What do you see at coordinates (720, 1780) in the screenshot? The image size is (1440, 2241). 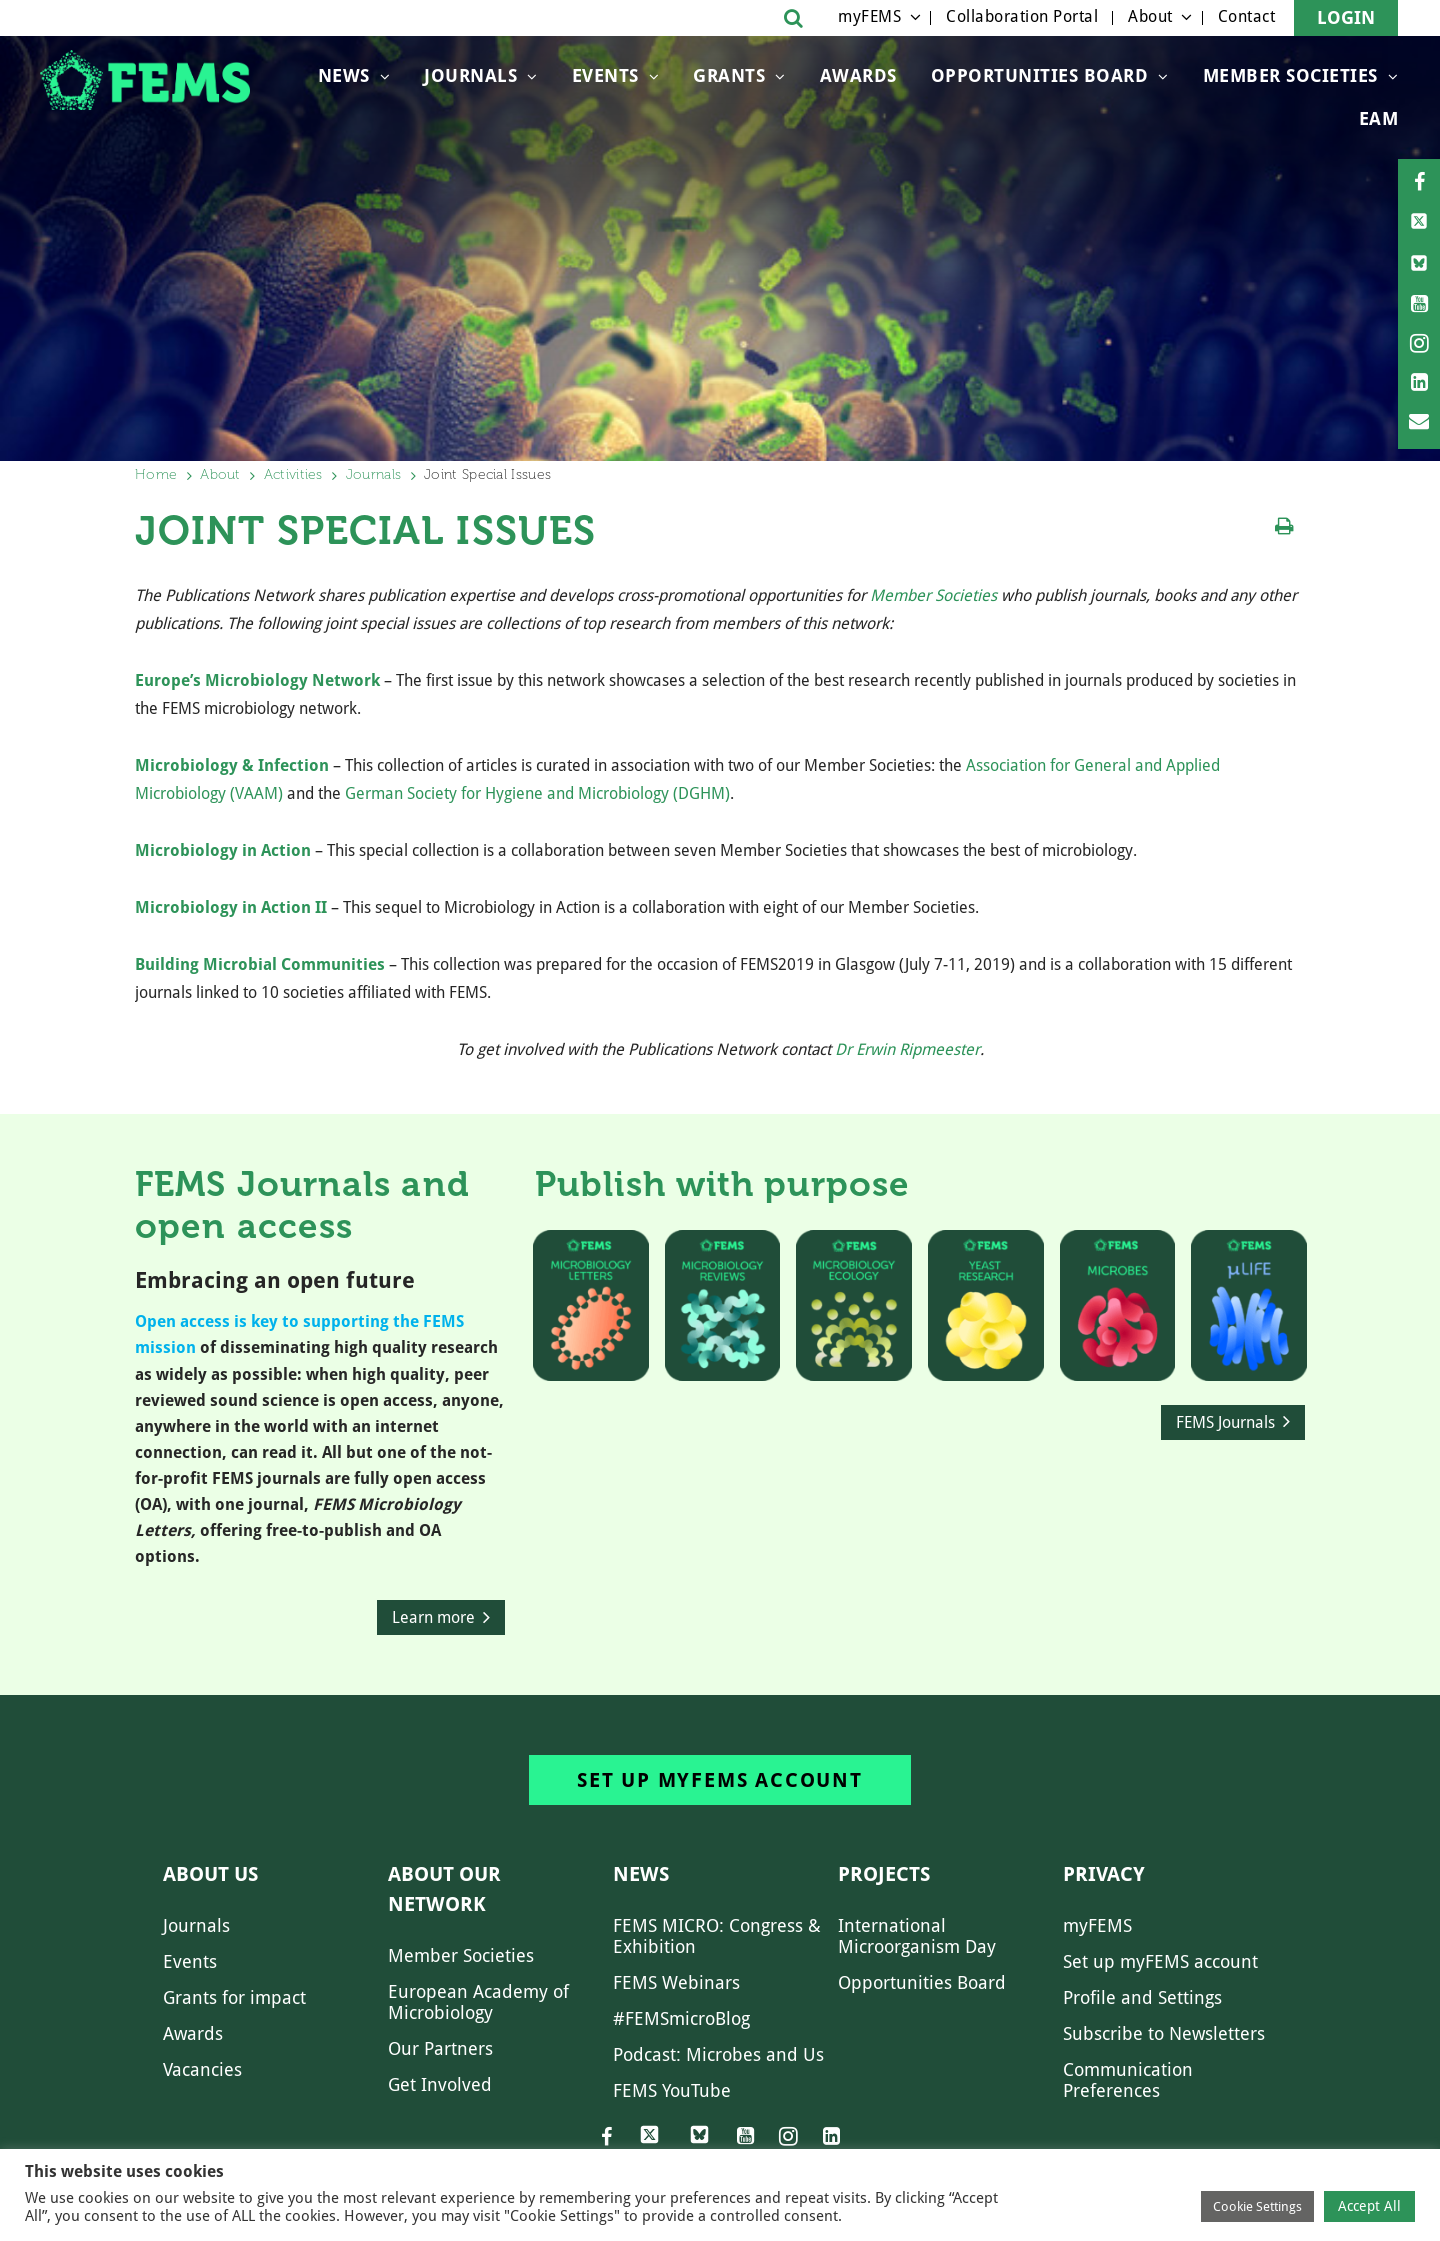 I see `Set up myFEMS account` at bounding box center [720, 1780].